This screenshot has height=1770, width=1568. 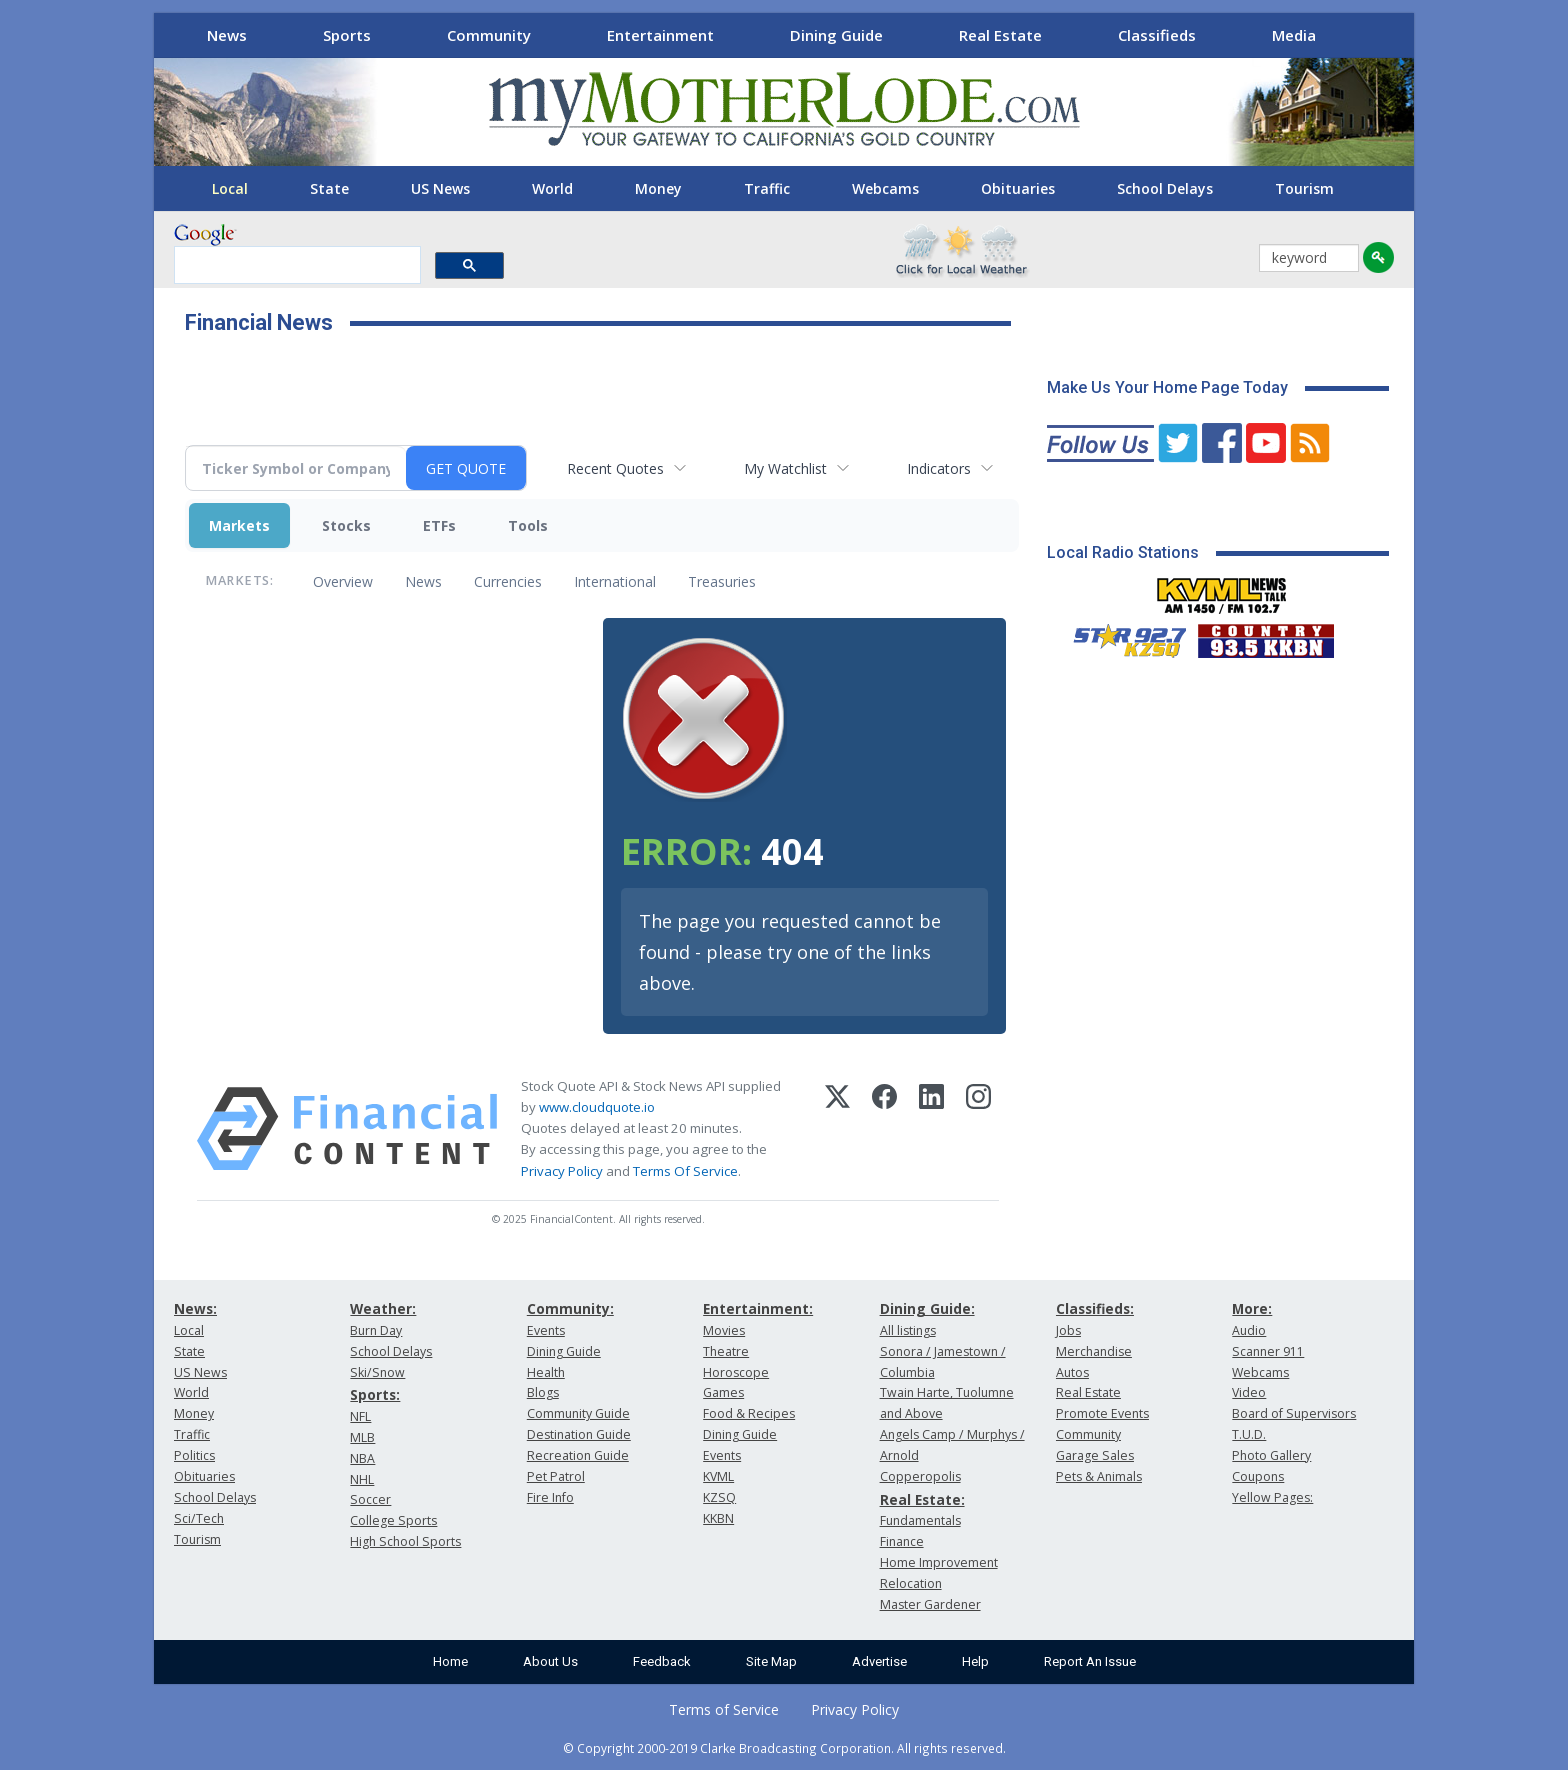 What do you see at coordinates (1094, 1351) in the screenshot?
I see `Merchandise` at bounding box center [1094, 1351].